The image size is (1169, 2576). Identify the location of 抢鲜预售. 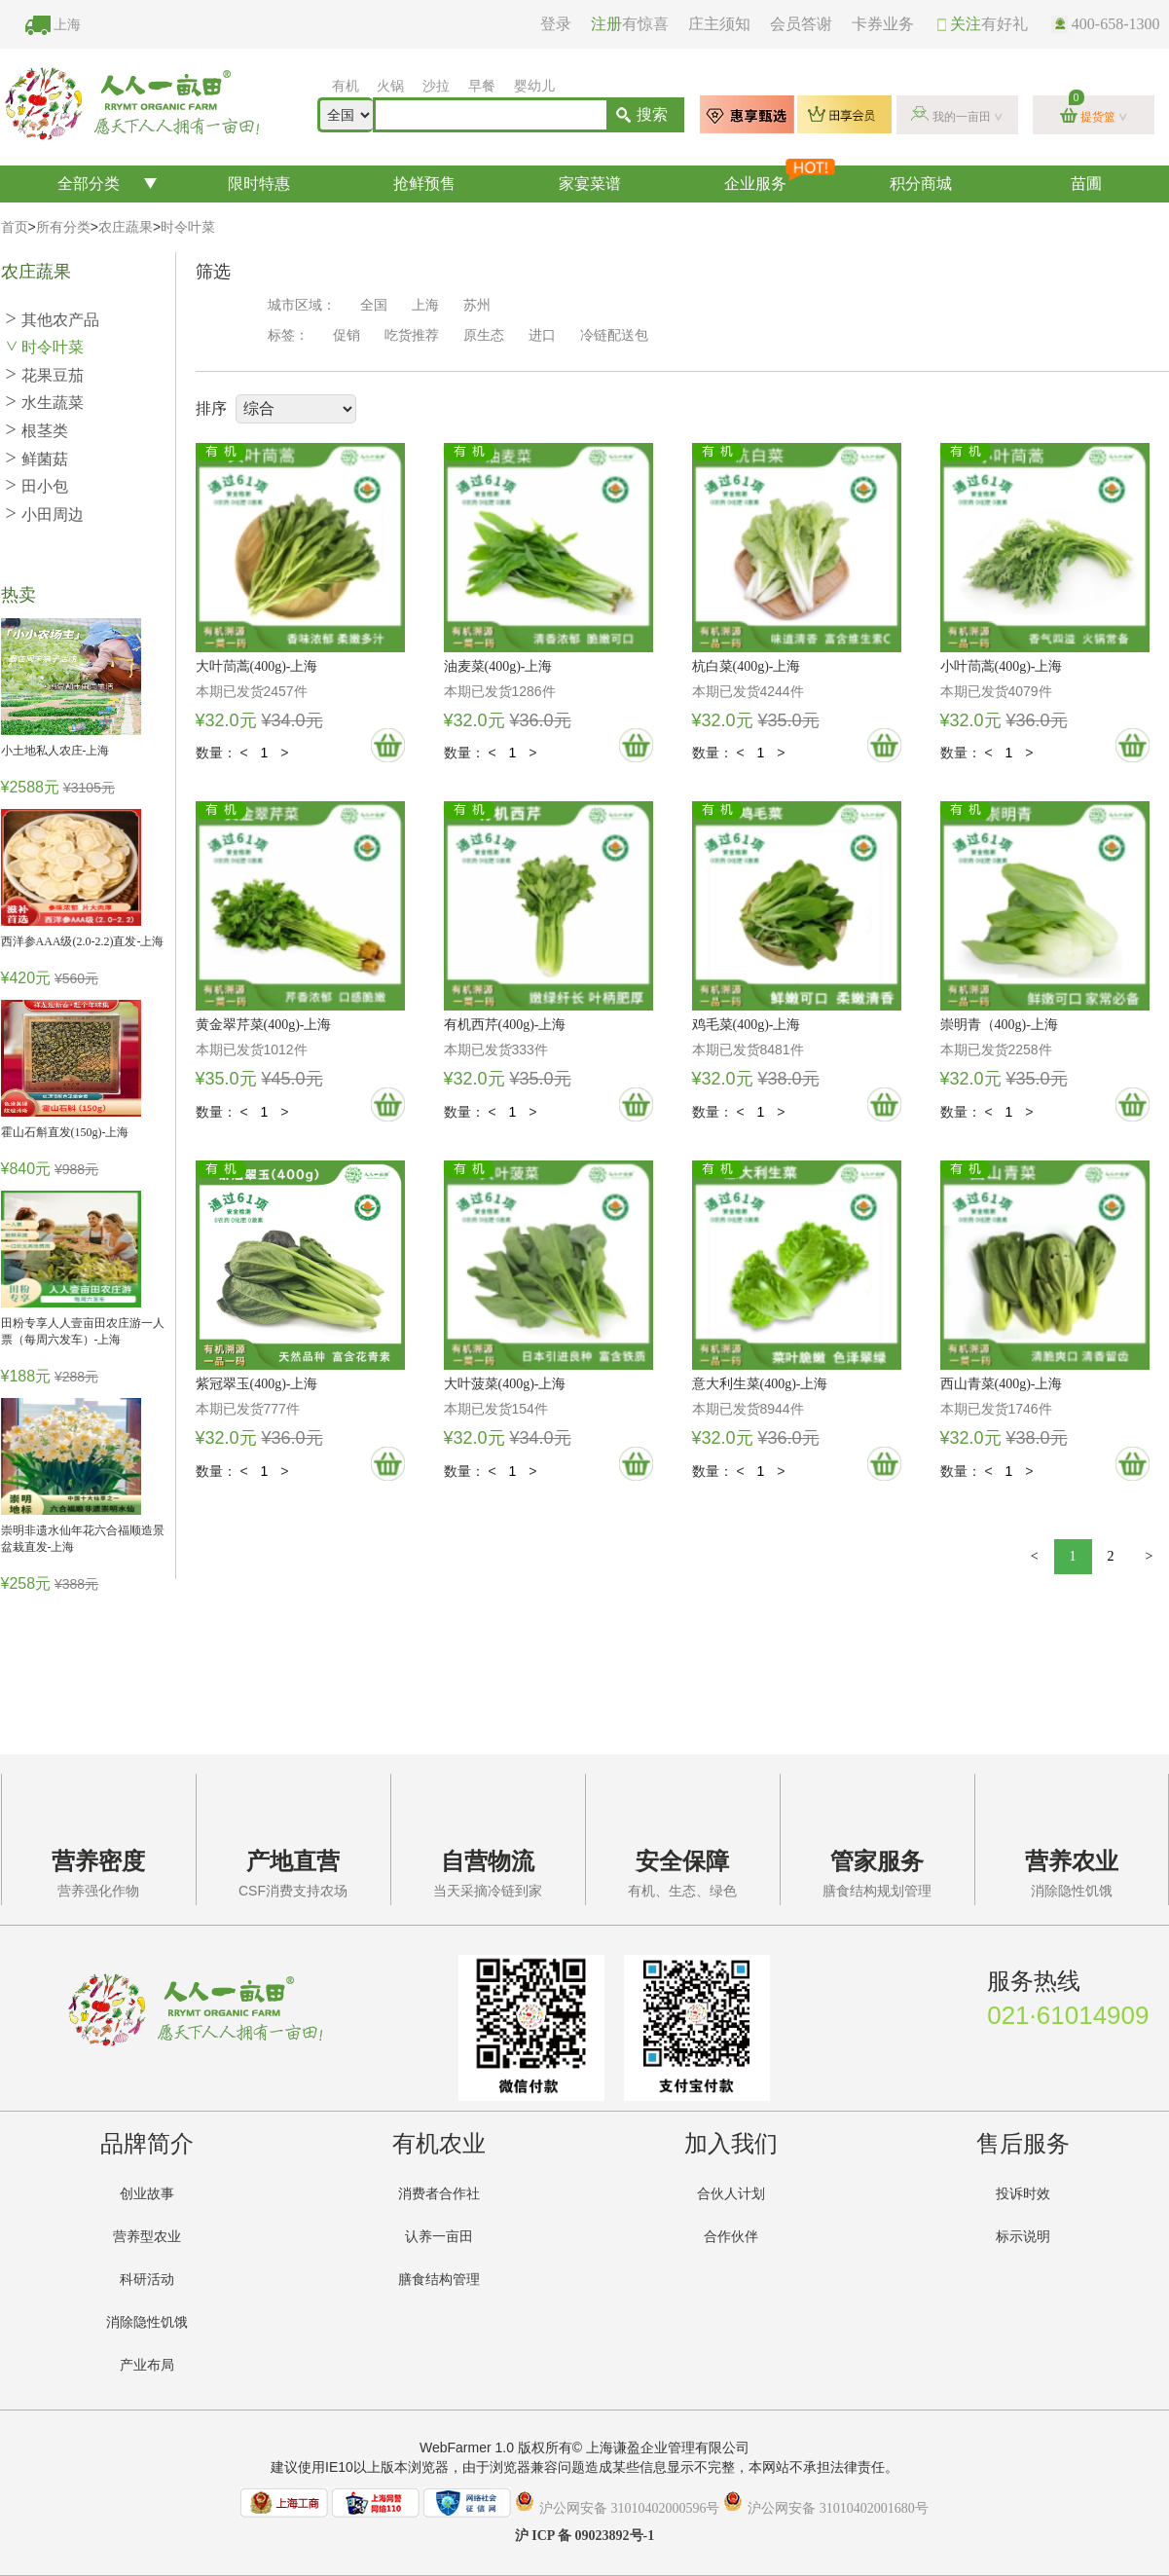
(424, 183).